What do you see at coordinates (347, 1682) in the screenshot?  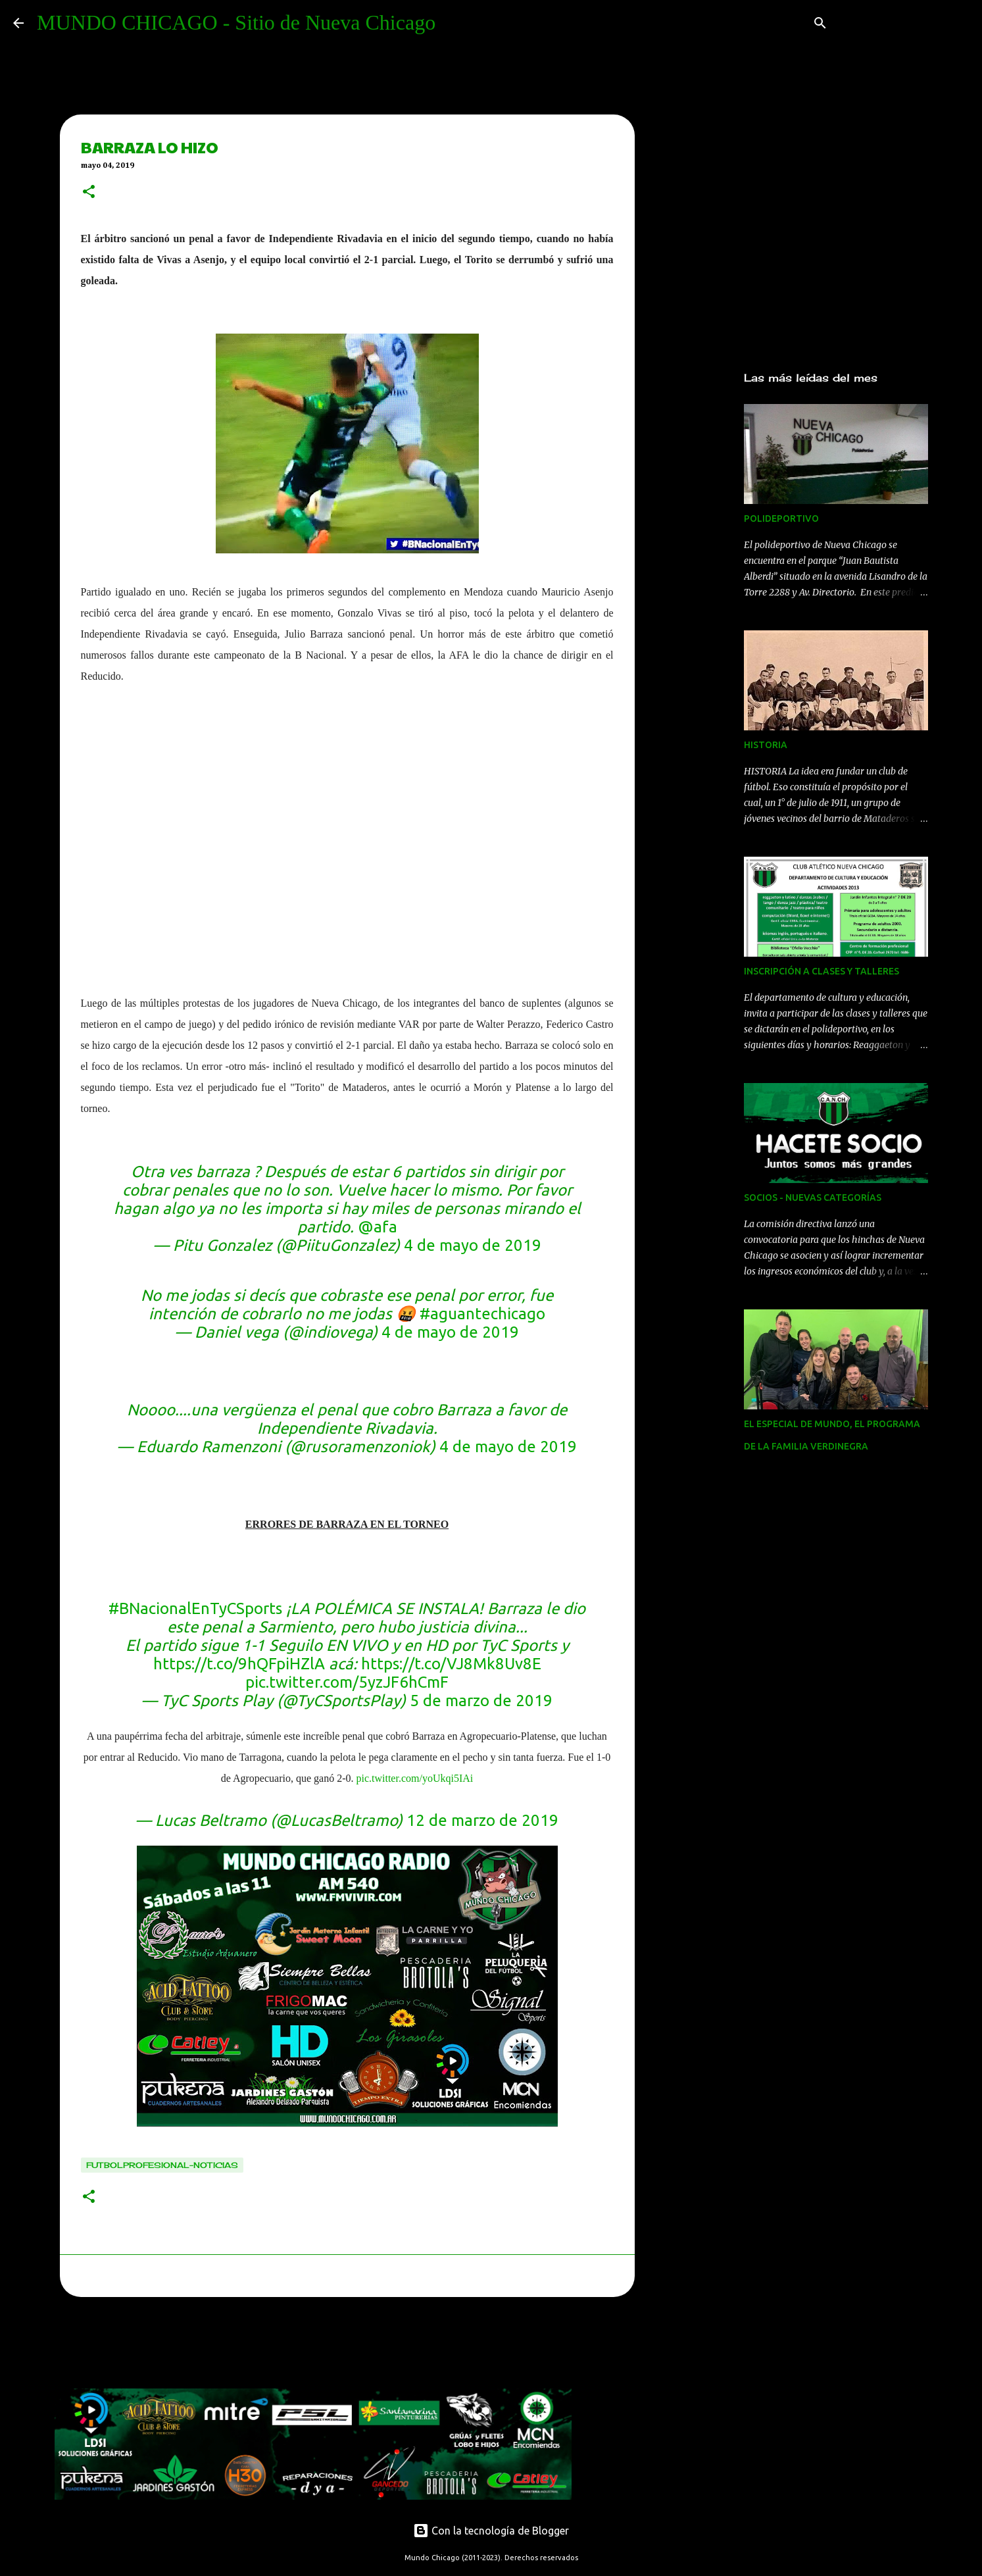 I see `pic.twitter.com/5yzJF6hCmF` at bounding box center [347, 1682].